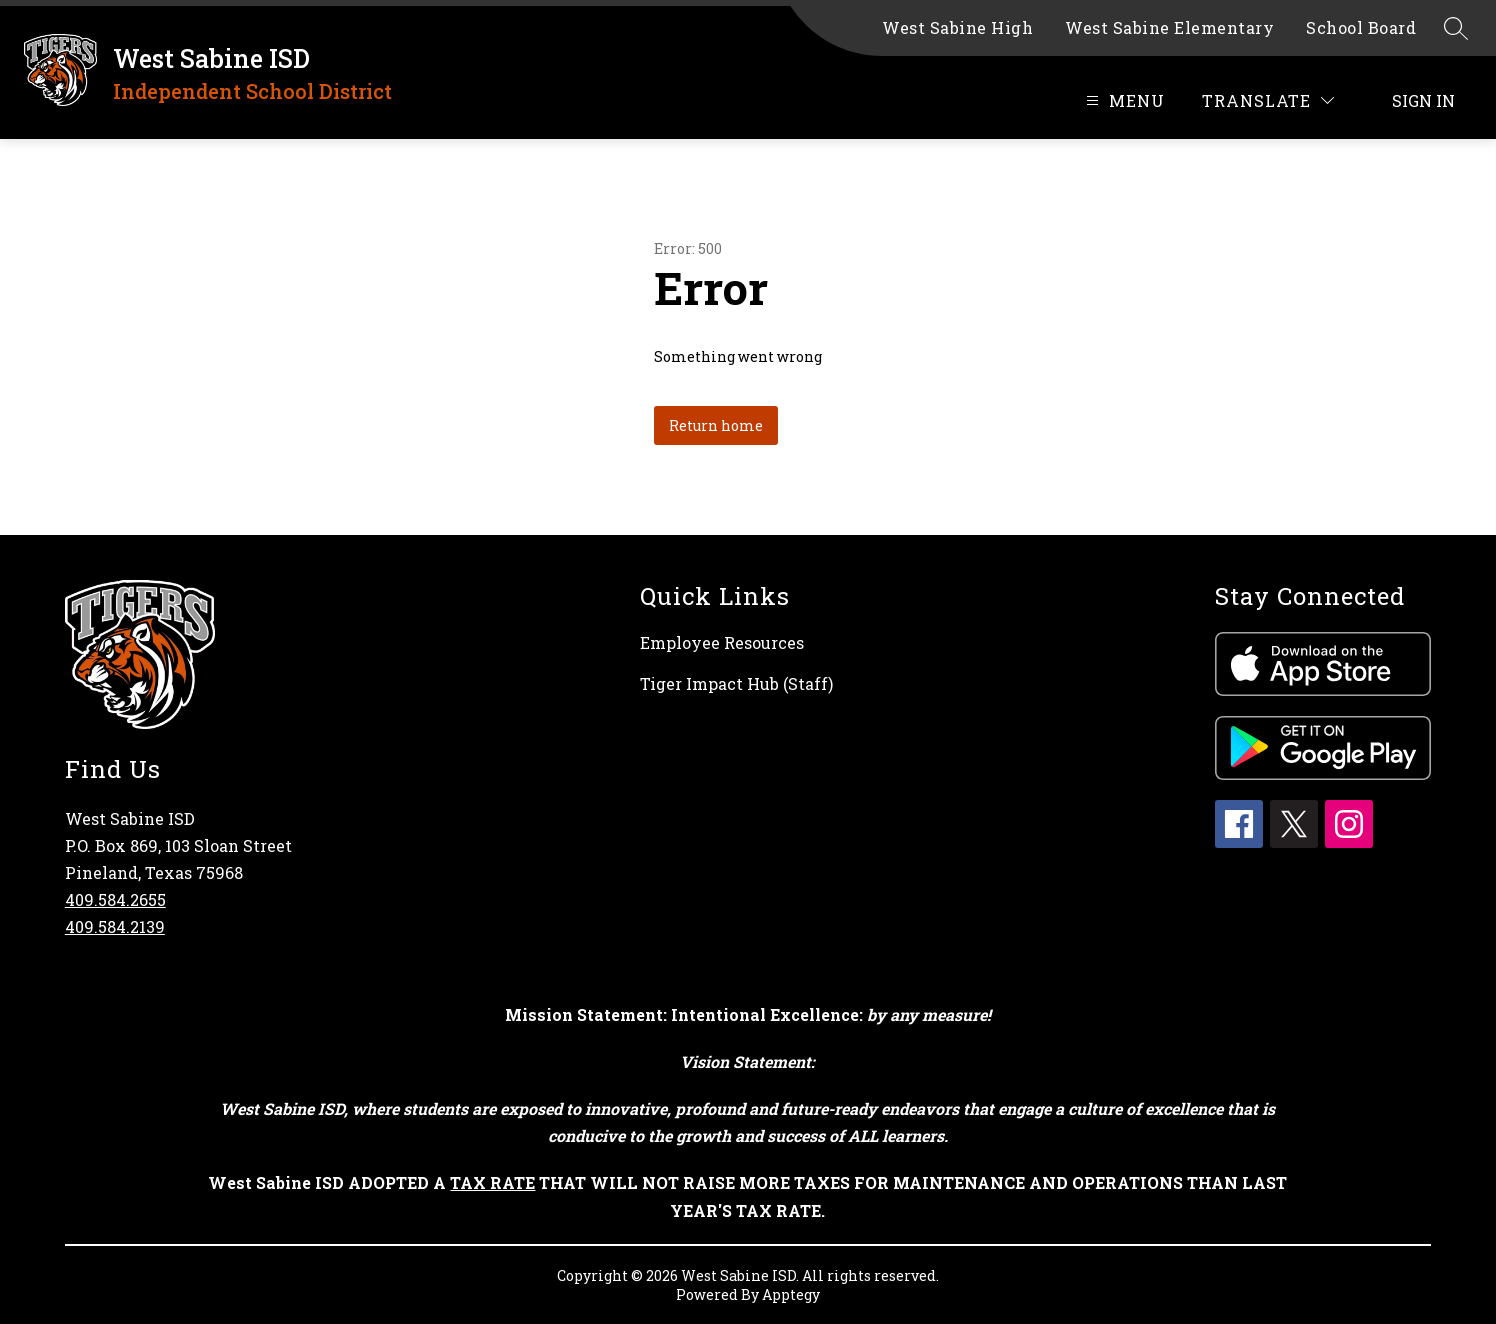  What do you see at coordinates (1169, 27) in the screenshot?
I see `West Sabine Elementary` at bounding box center [1169, 27].